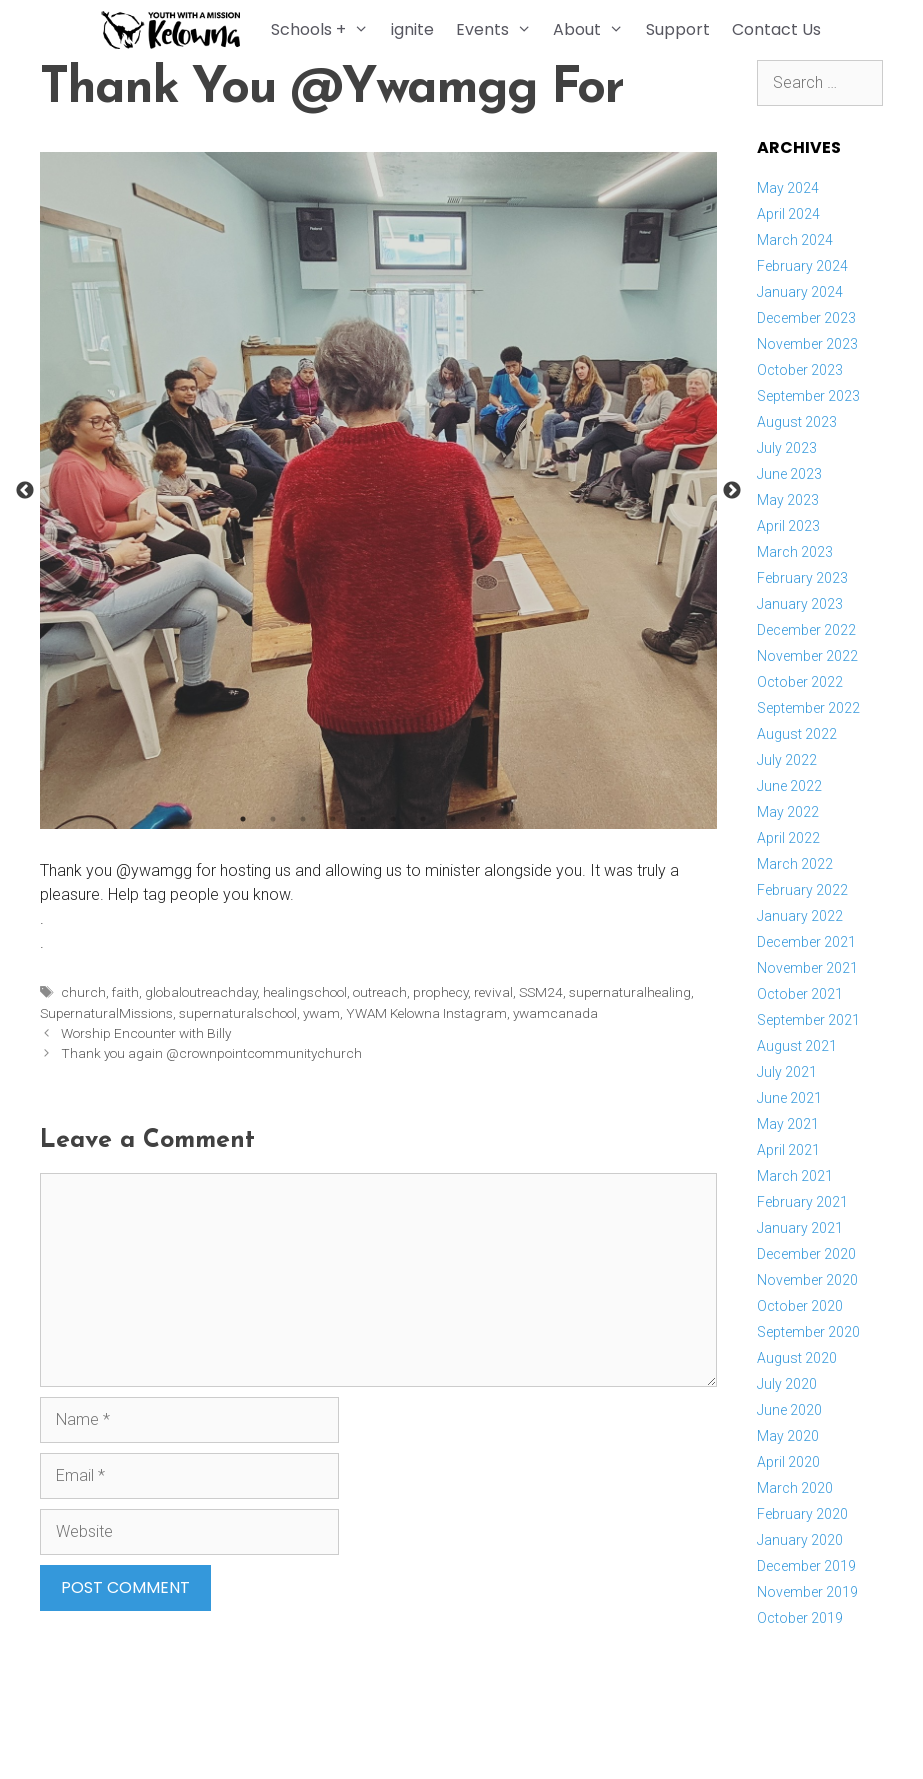 The height and width of the screenshot is (1779, 923). Describe the element at coordinates (806, 1254) in the screenshot. I see `December 2020` at that location.